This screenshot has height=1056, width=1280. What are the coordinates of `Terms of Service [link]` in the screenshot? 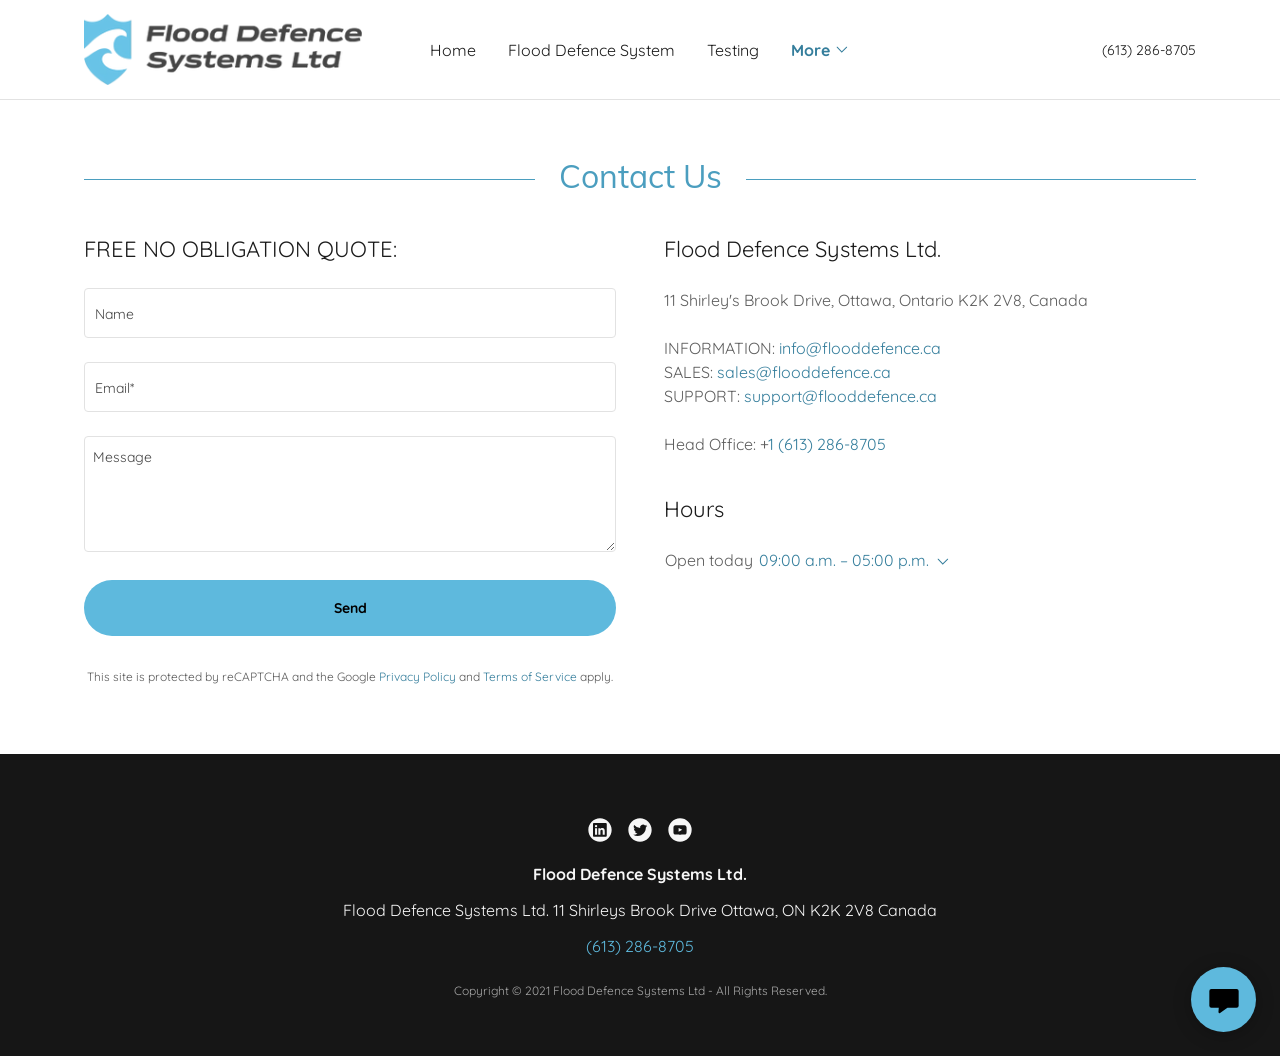 It's located at (530, 676).